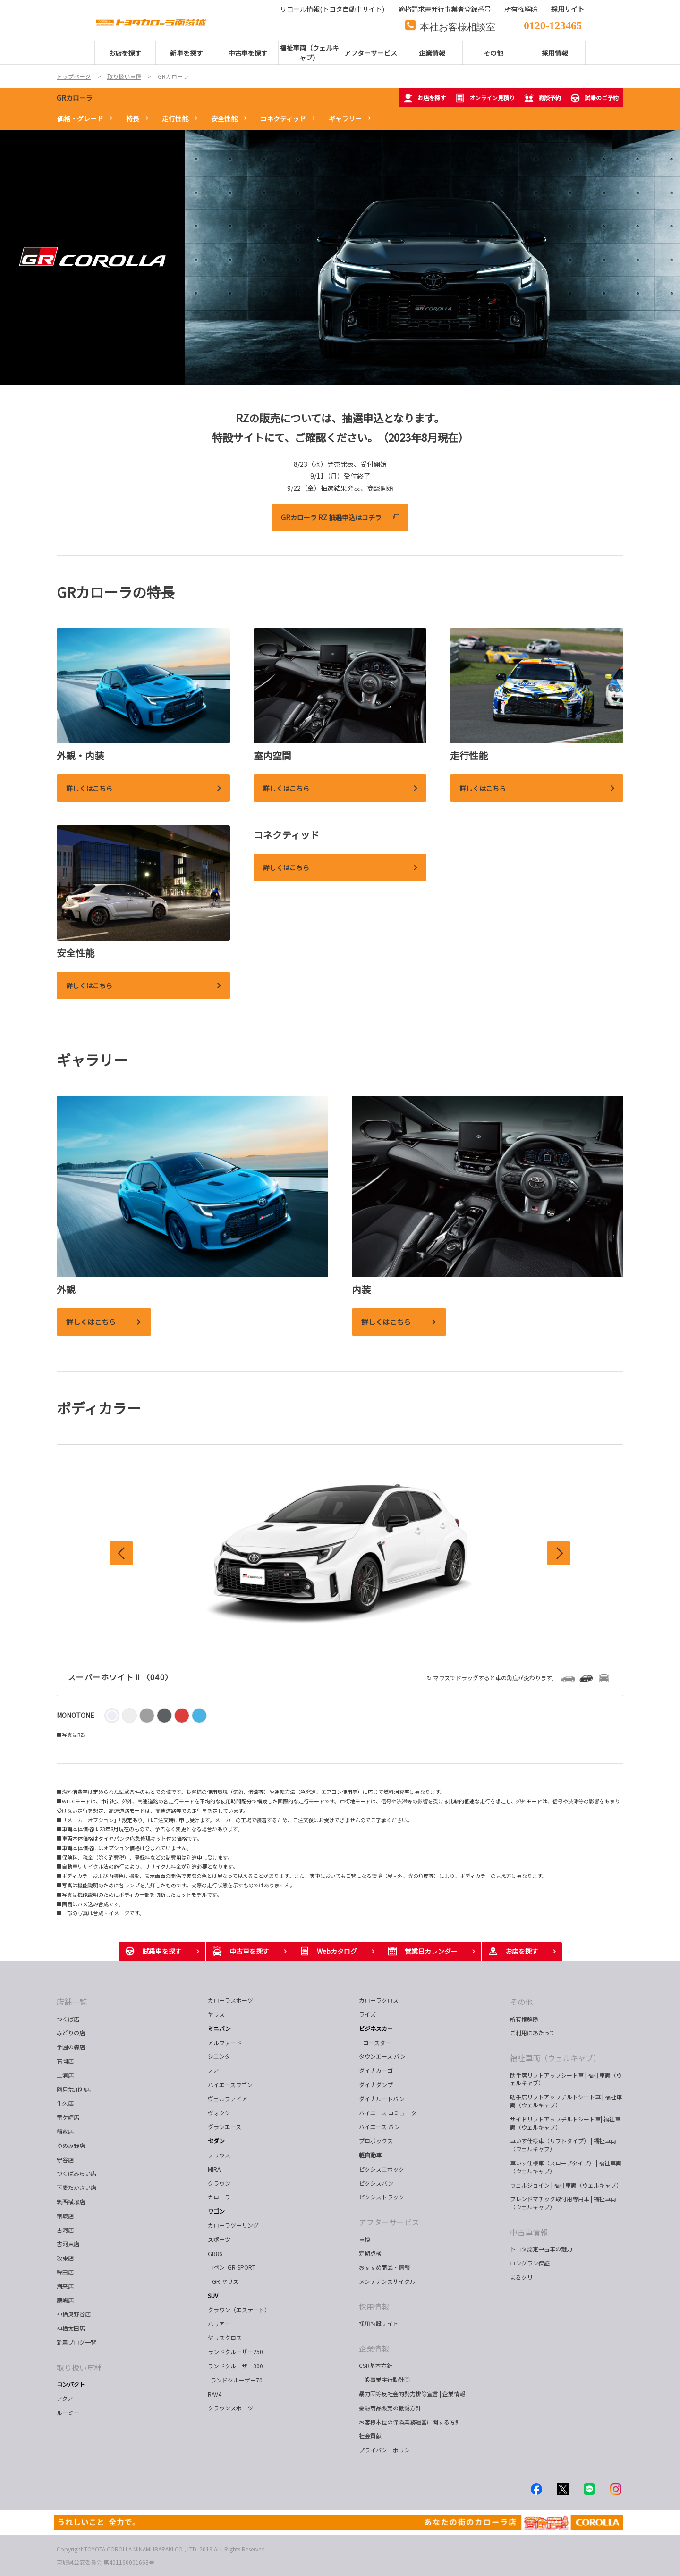 The height and width of the screenshot is (2576, 680). Describe the element at coordinates (65, 2075) in the screenshot. I see `土浦店` at that location.